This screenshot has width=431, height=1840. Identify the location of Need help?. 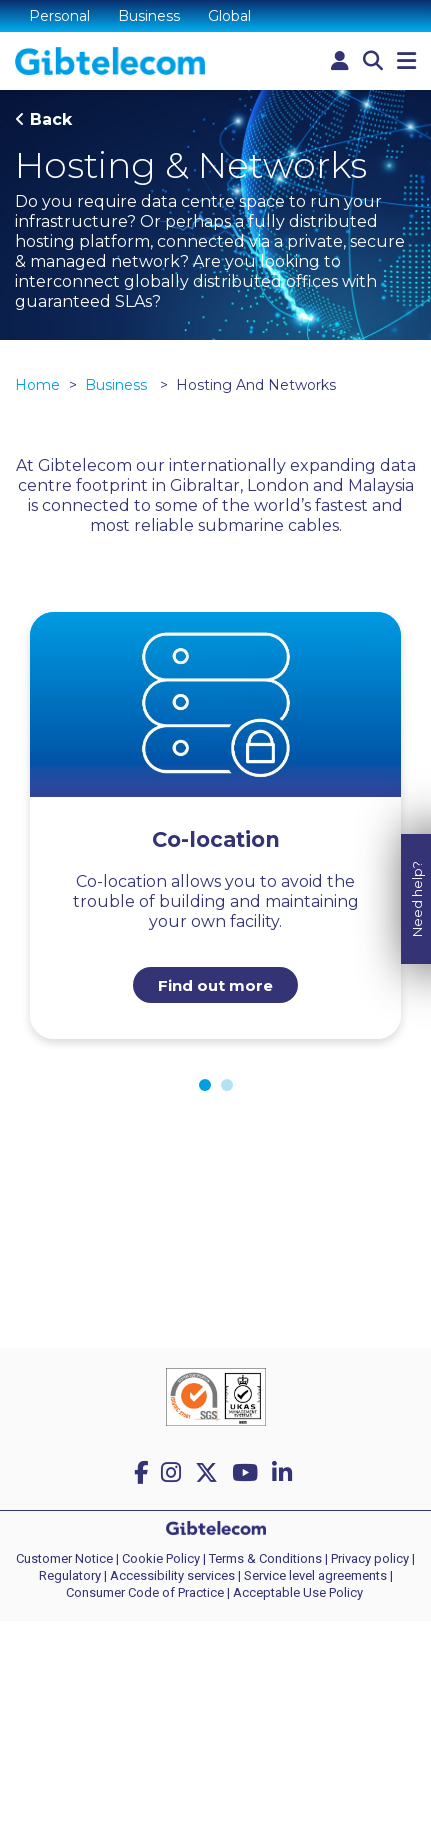
(417, 886).